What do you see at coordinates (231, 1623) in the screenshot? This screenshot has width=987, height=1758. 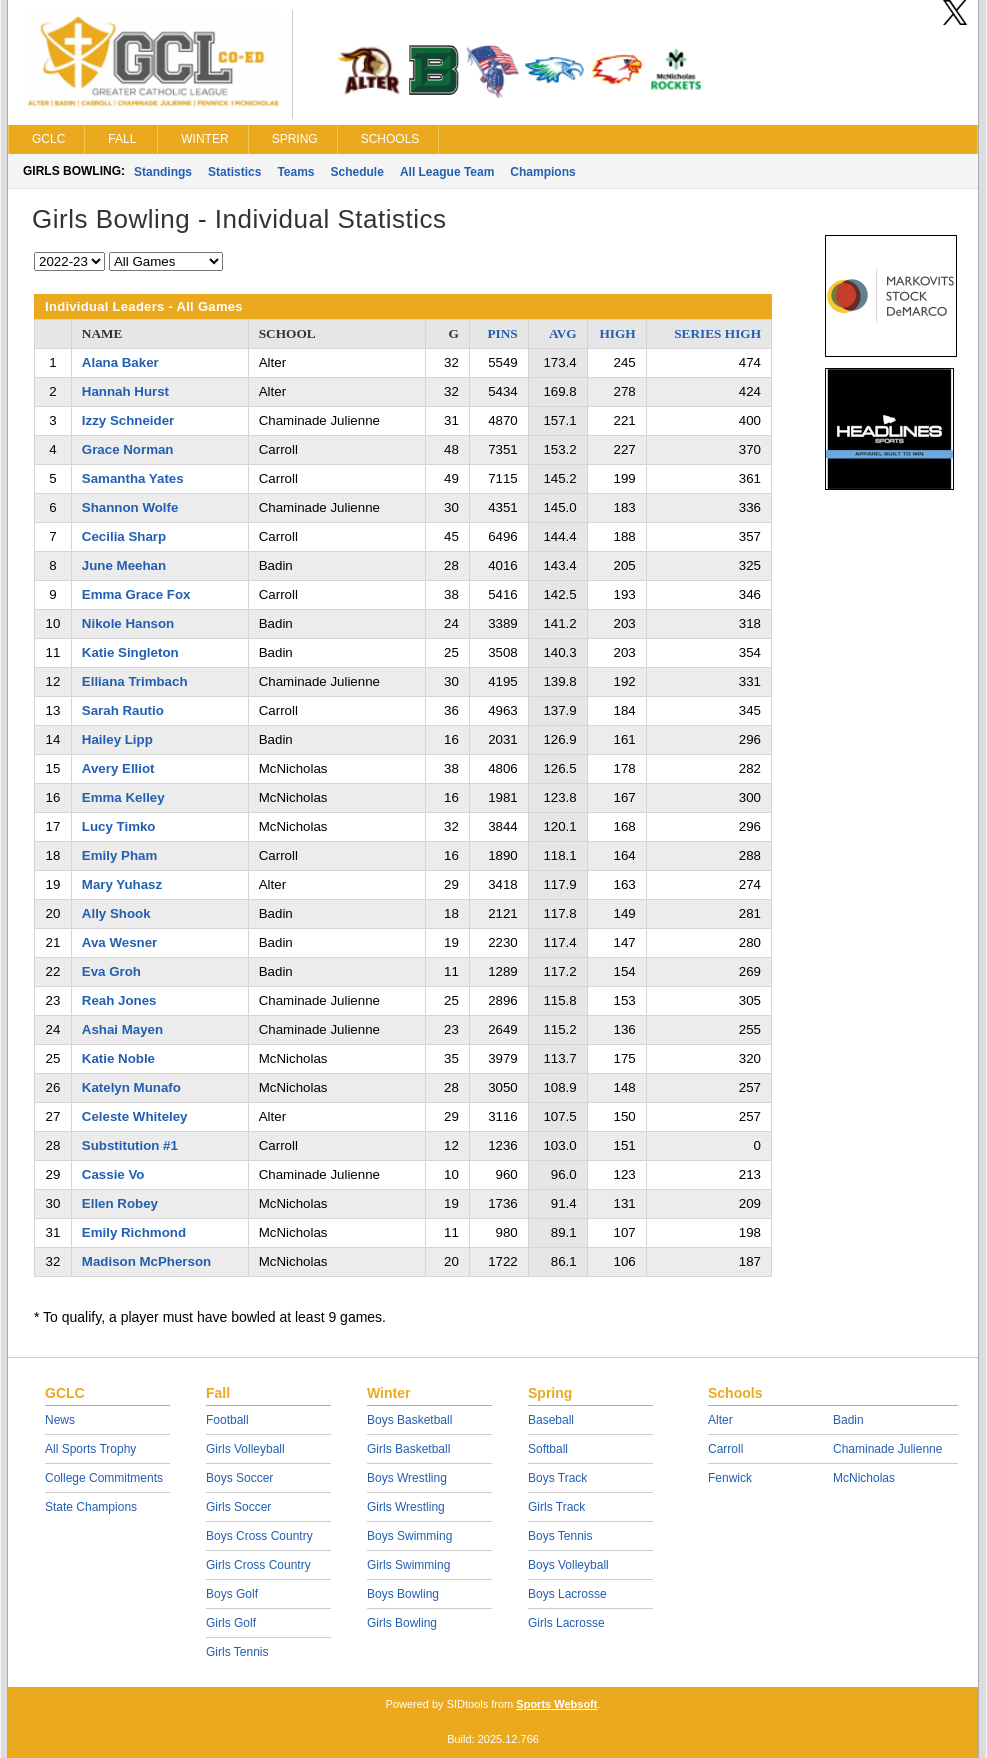 I see `Girls Golf` at bounding box center [231, 1623].